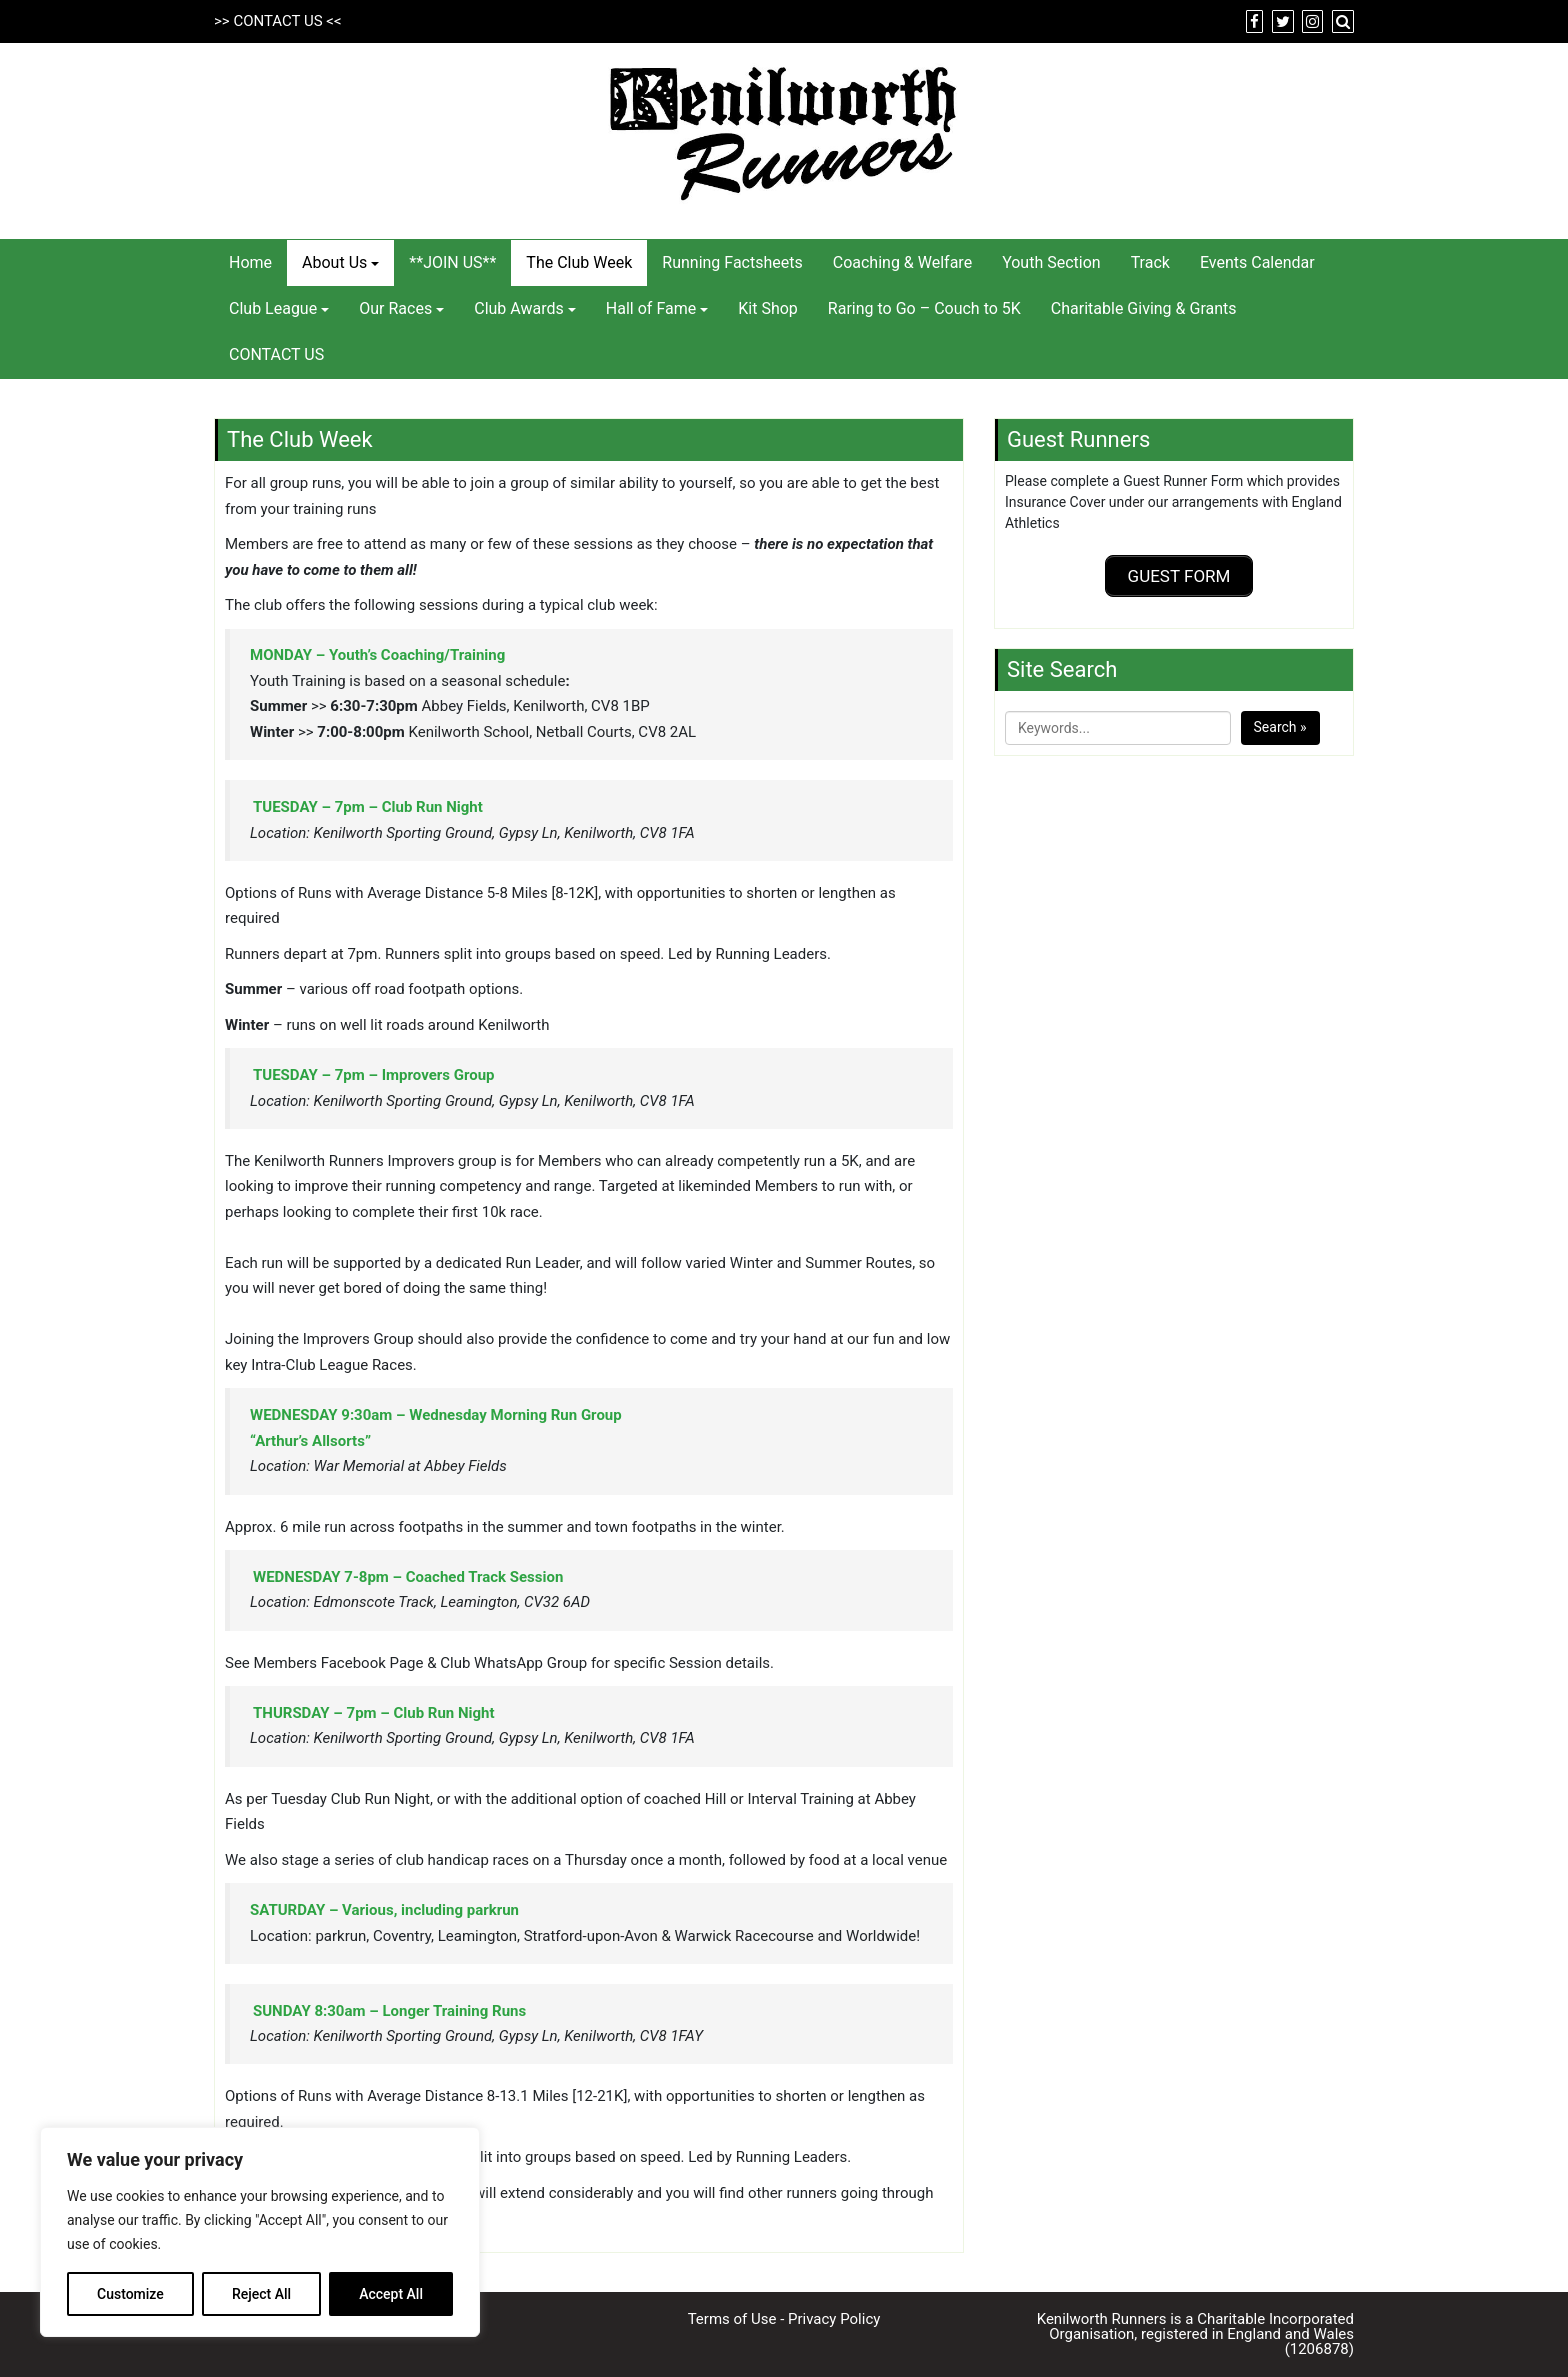  Describe the element at coordinates (1280, 723) in the screenshot. I see `Search »` at that location.